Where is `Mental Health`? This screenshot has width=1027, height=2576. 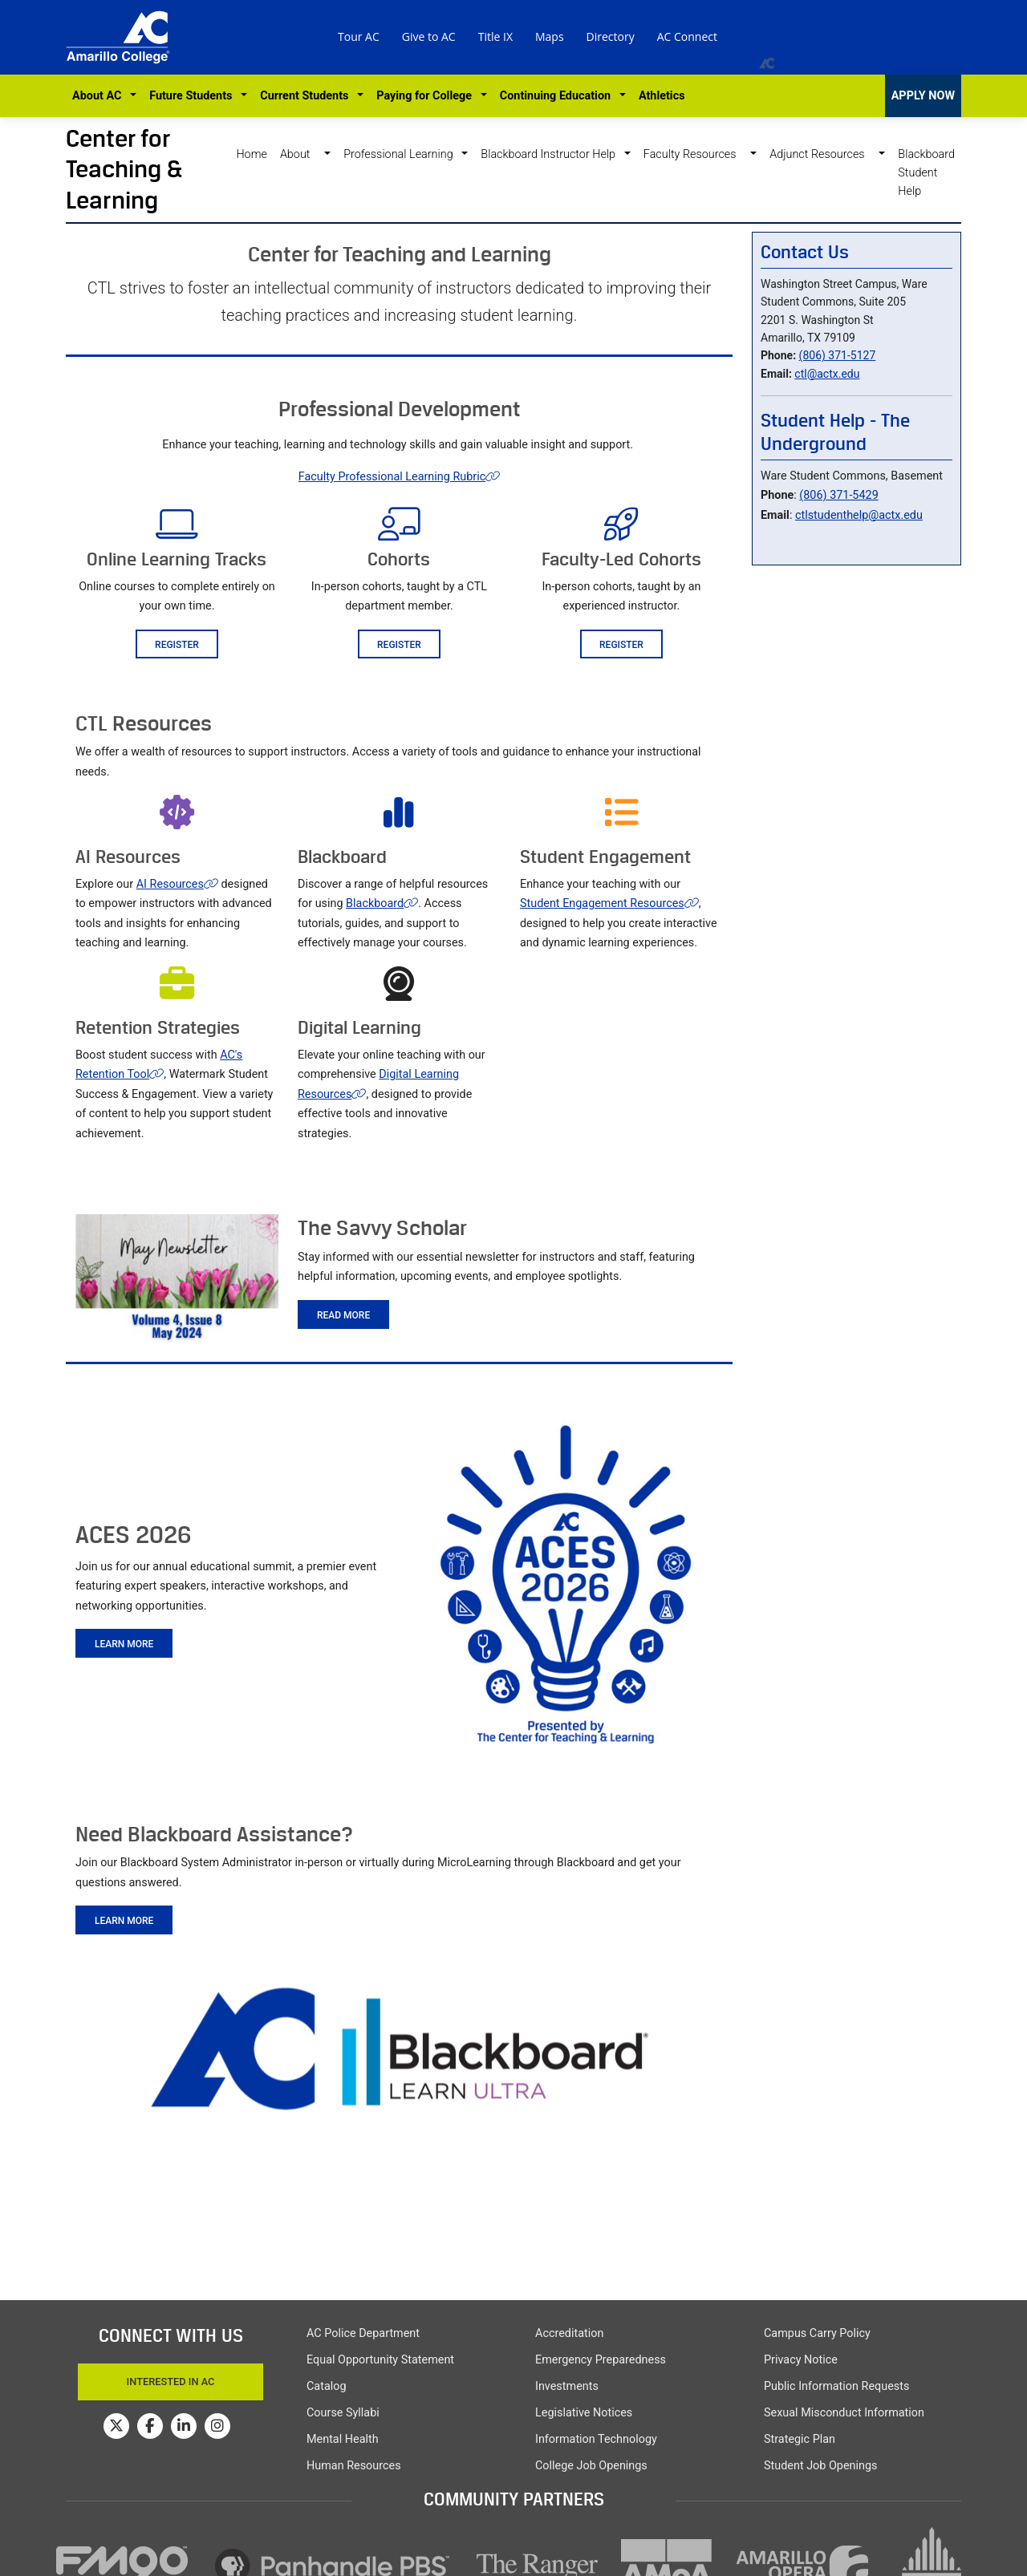 Mental Health is located at coordinates (342, 2439).